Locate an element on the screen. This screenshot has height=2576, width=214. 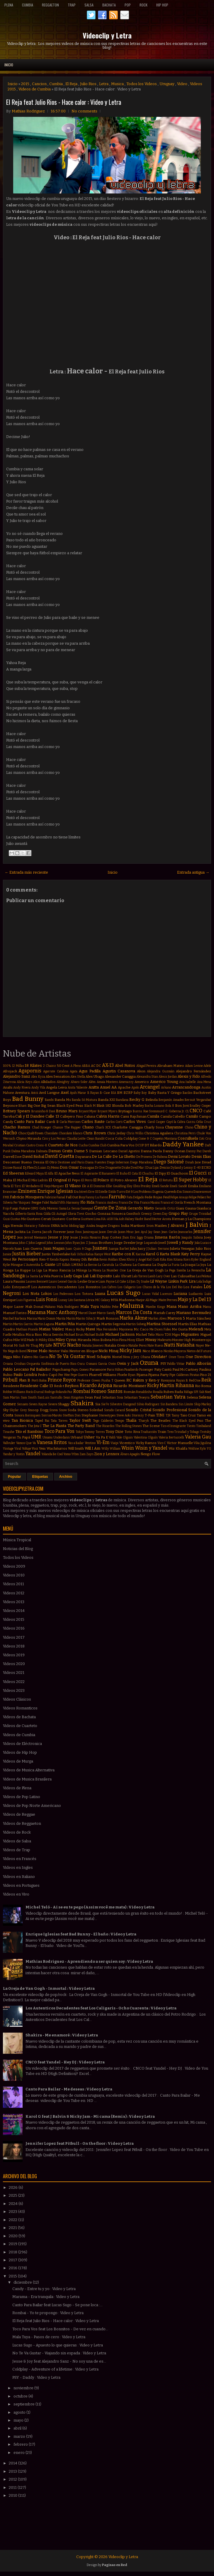
Salsa is located at coordinates (89, 4).